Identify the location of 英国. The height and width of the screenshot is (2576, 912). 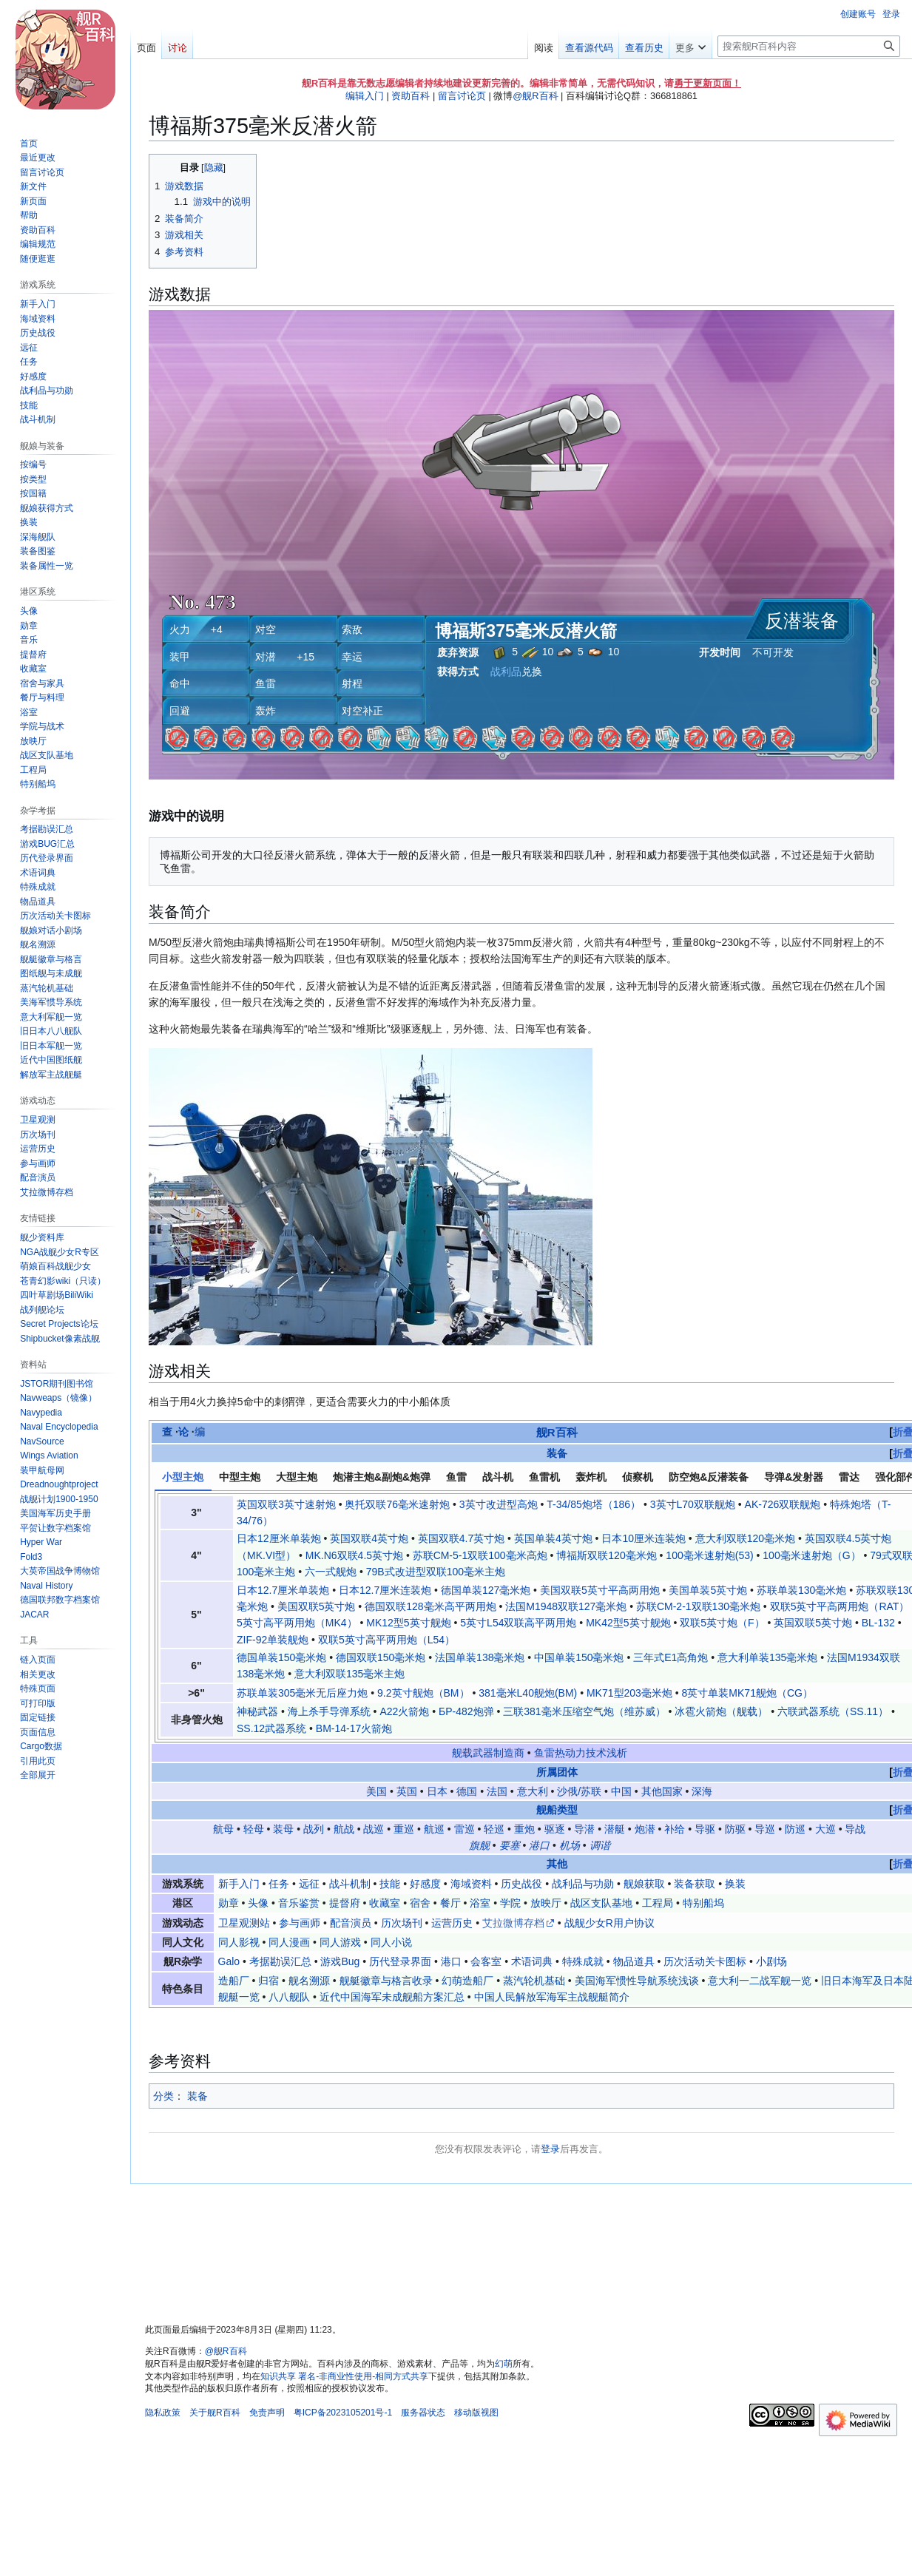
(406, 1791).